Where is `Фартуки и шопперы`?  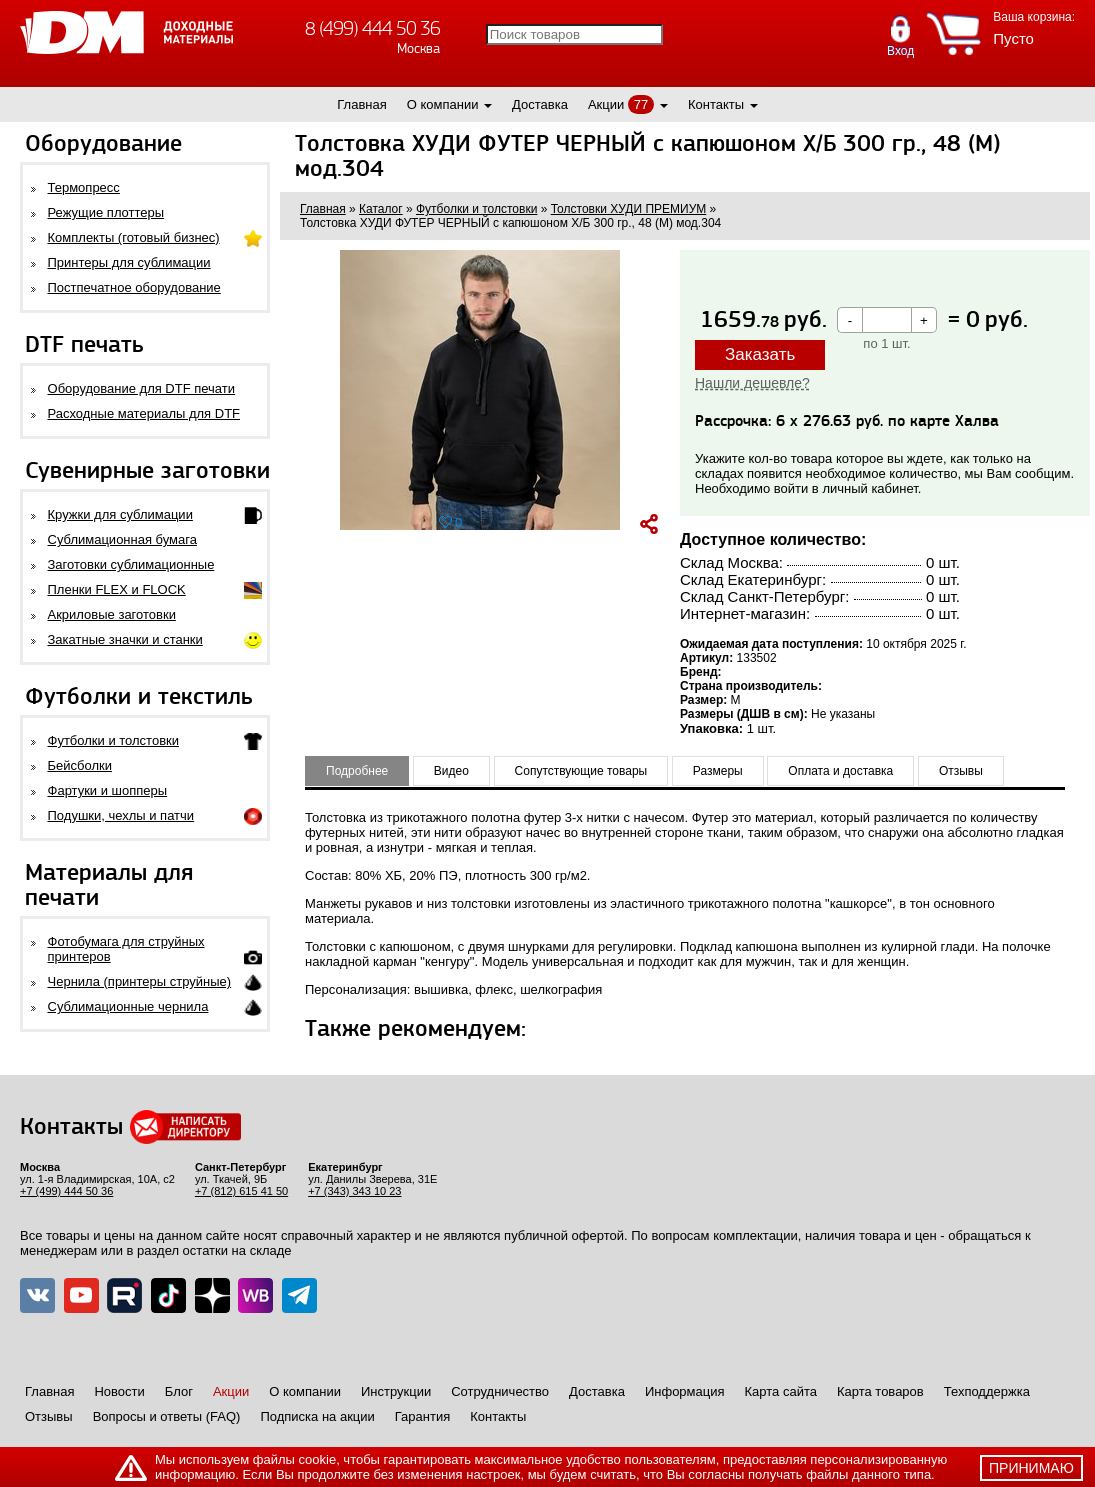
Фартуки и шопперы is located at coordinates (108, 790).